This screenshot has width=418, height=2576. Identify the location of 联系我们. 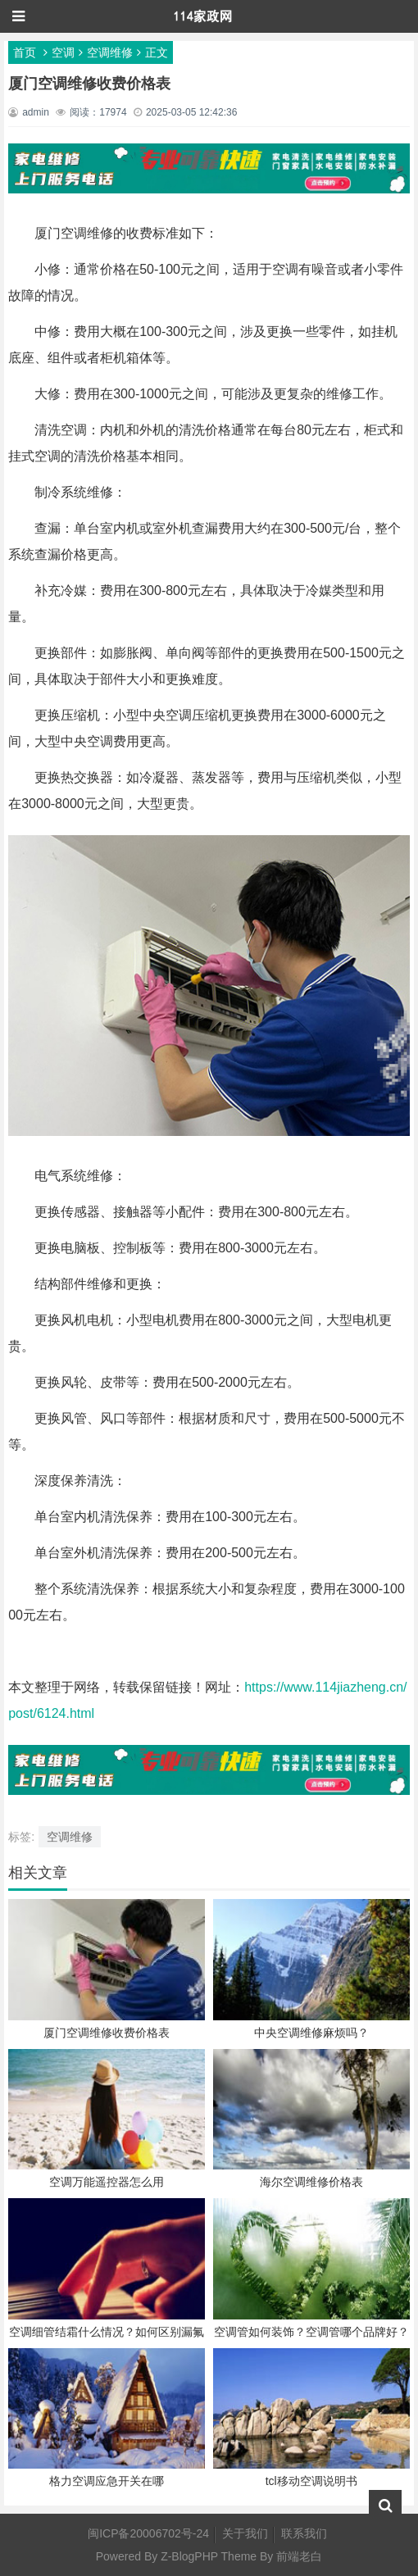
(304, 2533).